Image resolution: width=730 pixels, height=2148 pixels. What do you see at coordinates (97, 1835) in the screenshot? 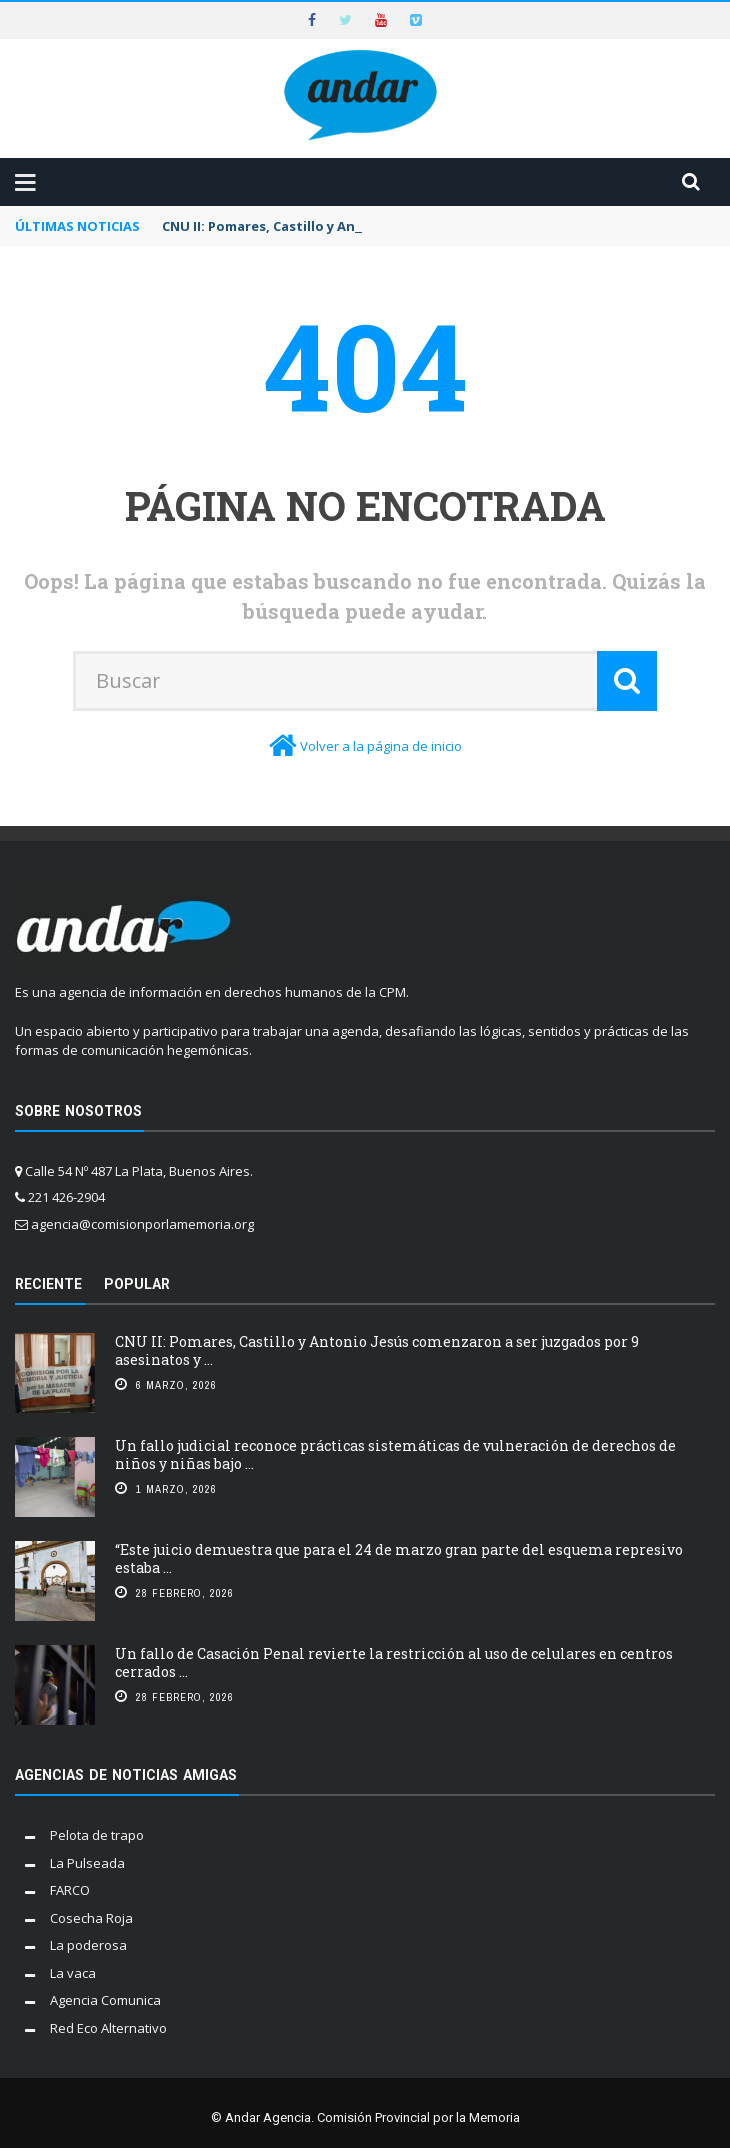
I see `Pelota de trapo` at bounding box center [97, 1835].